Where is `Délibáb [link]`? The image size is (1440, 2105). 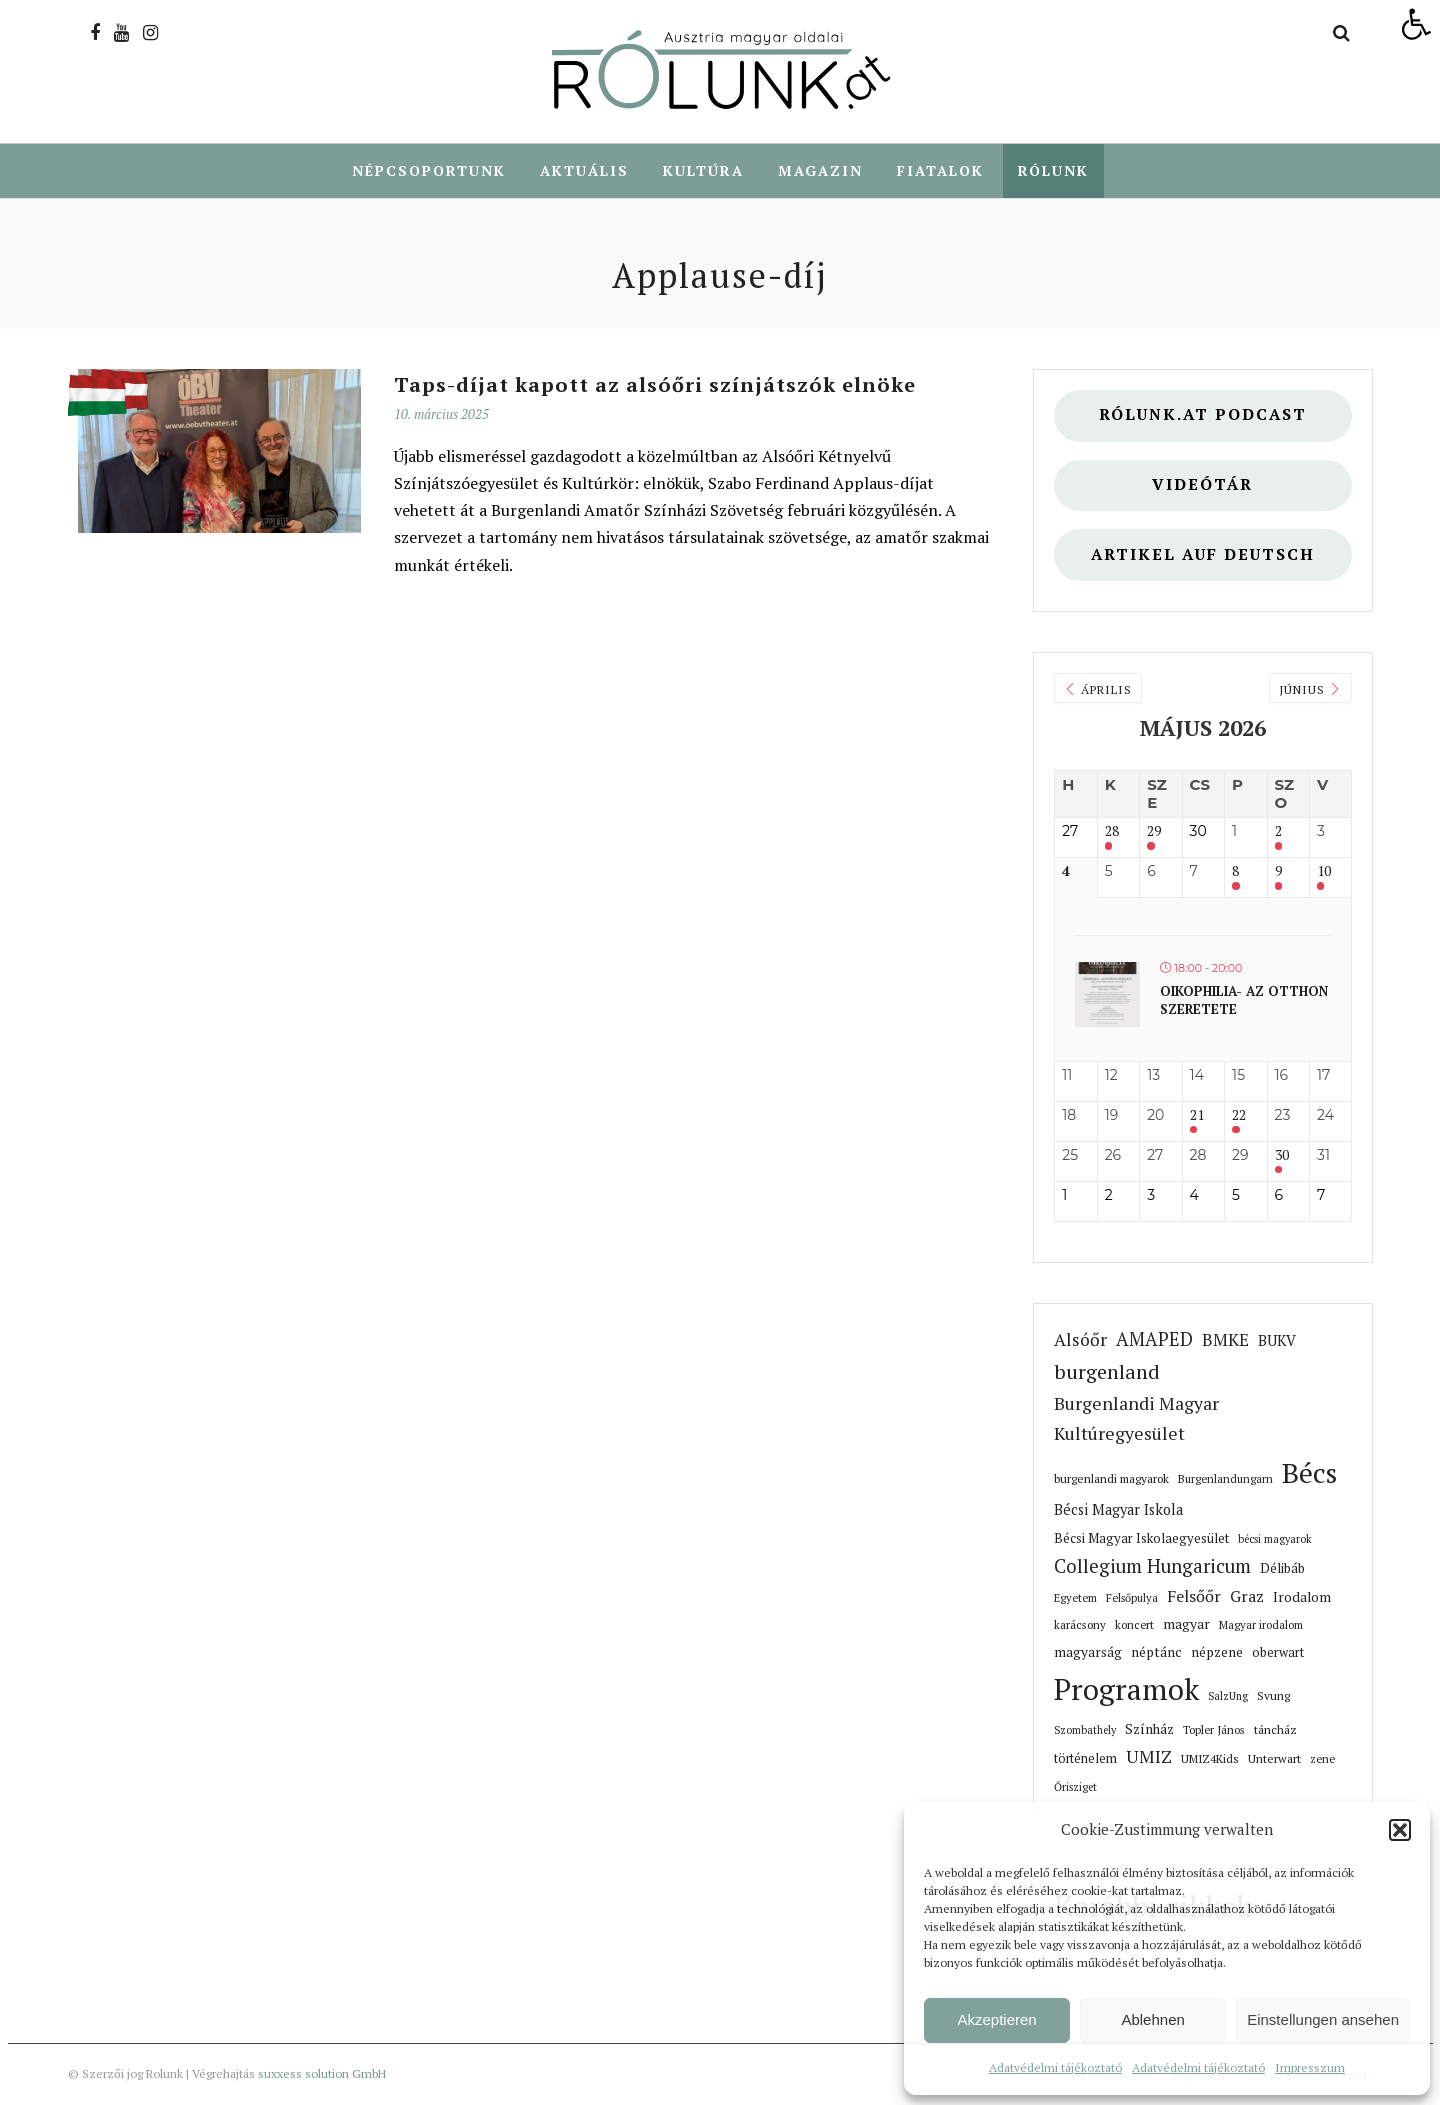 Délibáb [link] is located at coordinates (1282, 1569).